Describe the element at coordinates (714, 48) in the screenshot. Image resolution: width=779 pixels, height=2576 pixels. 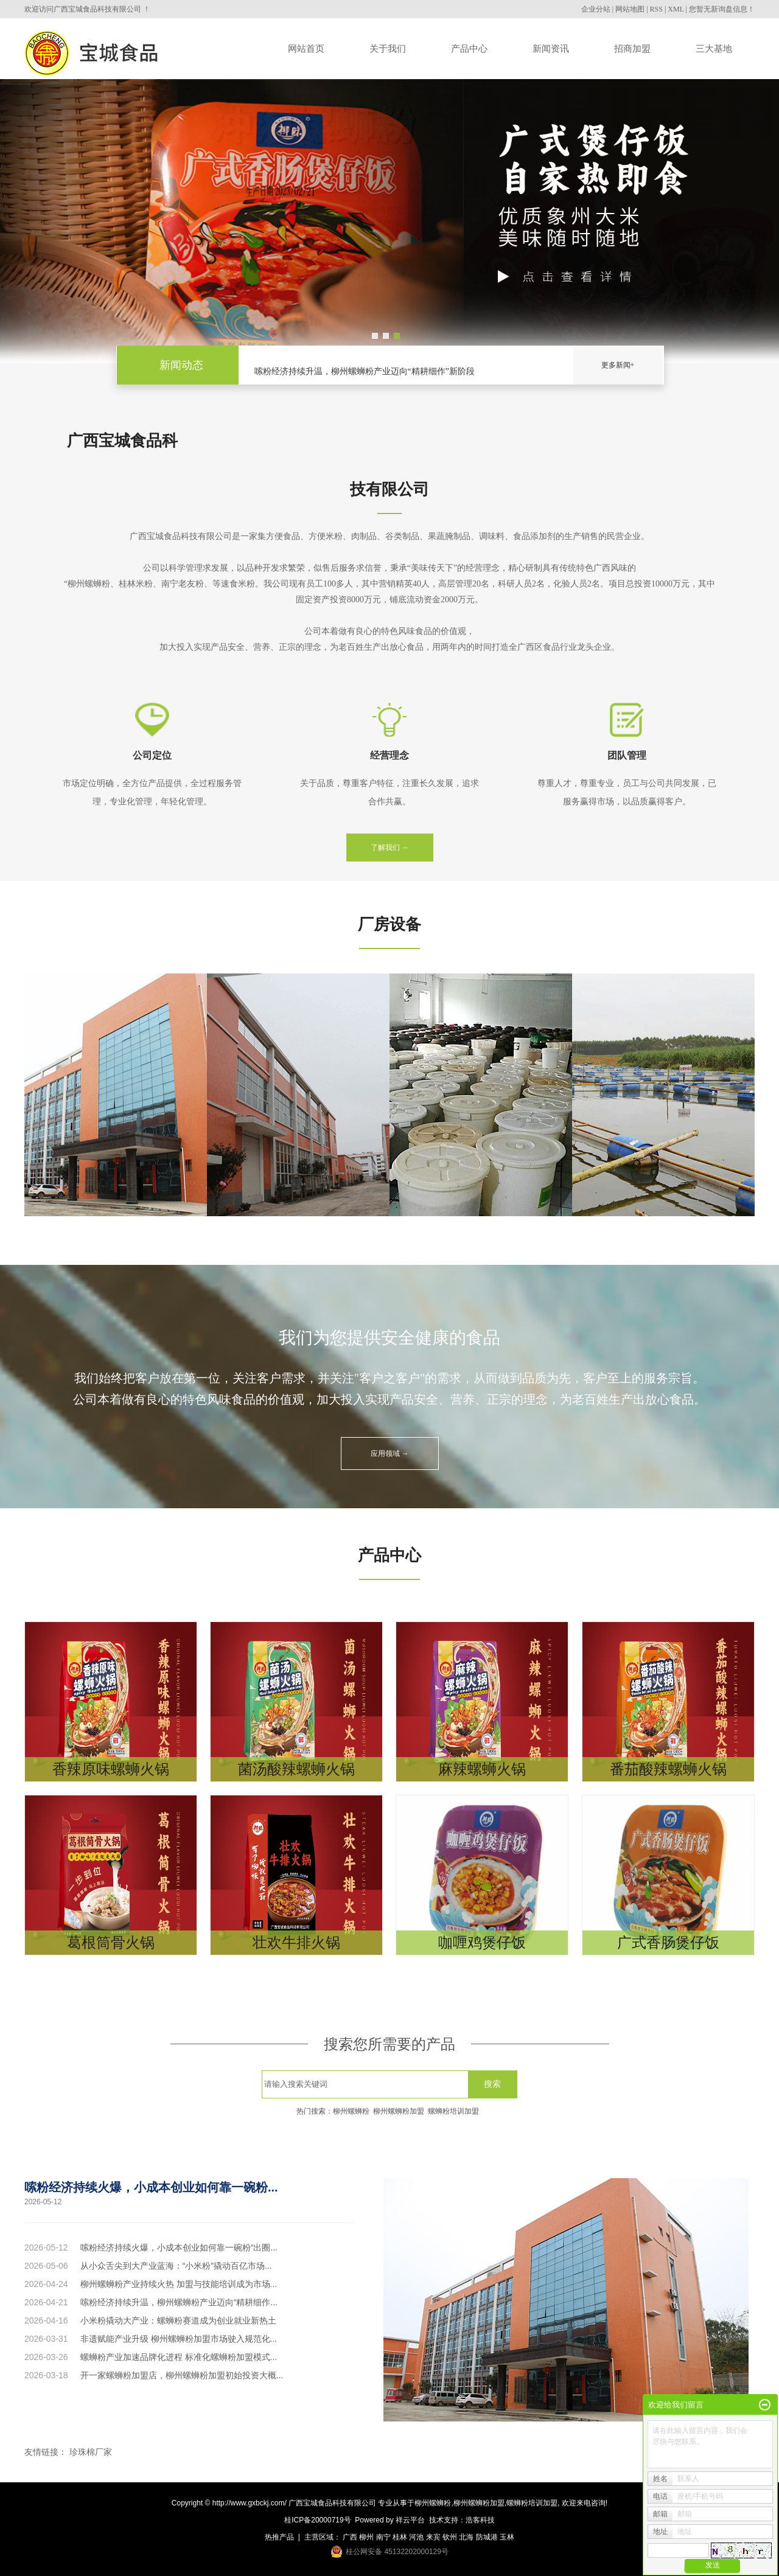
I see `三大基地` at that location.